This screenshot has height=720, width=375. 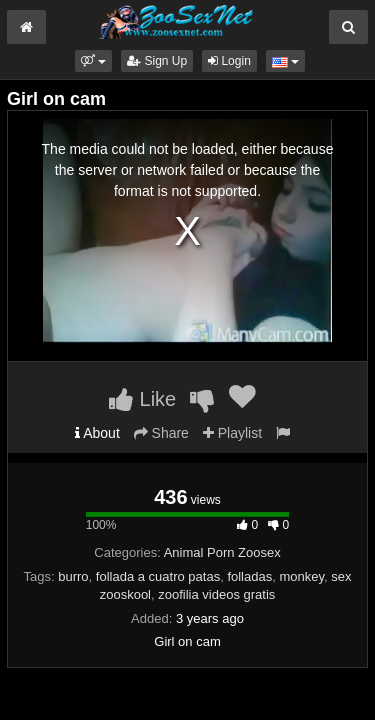 What do you see at coordinates (157, 61) in the screenshot?
I see `Sign Up` at bounding box center [157, 61].